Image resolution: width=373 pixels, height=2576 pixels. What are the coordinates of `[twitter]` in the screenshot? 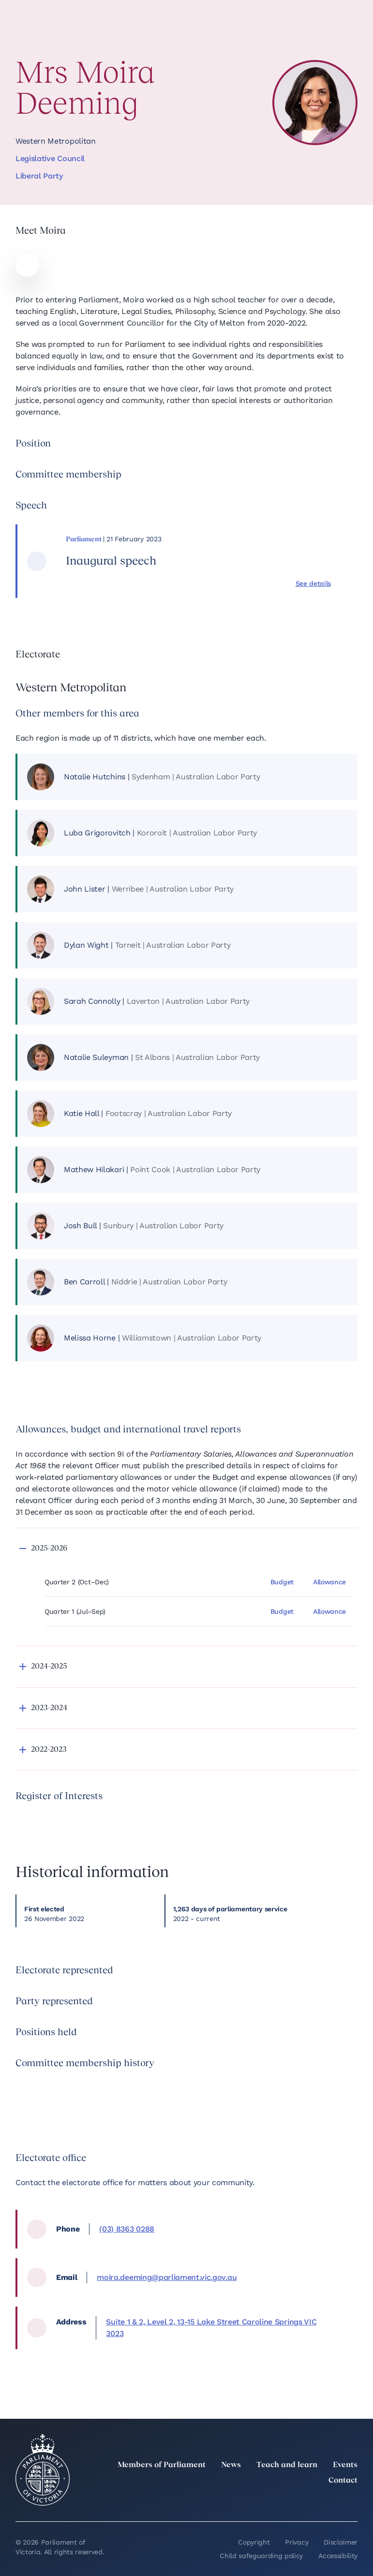 It's located at (245, 2502).